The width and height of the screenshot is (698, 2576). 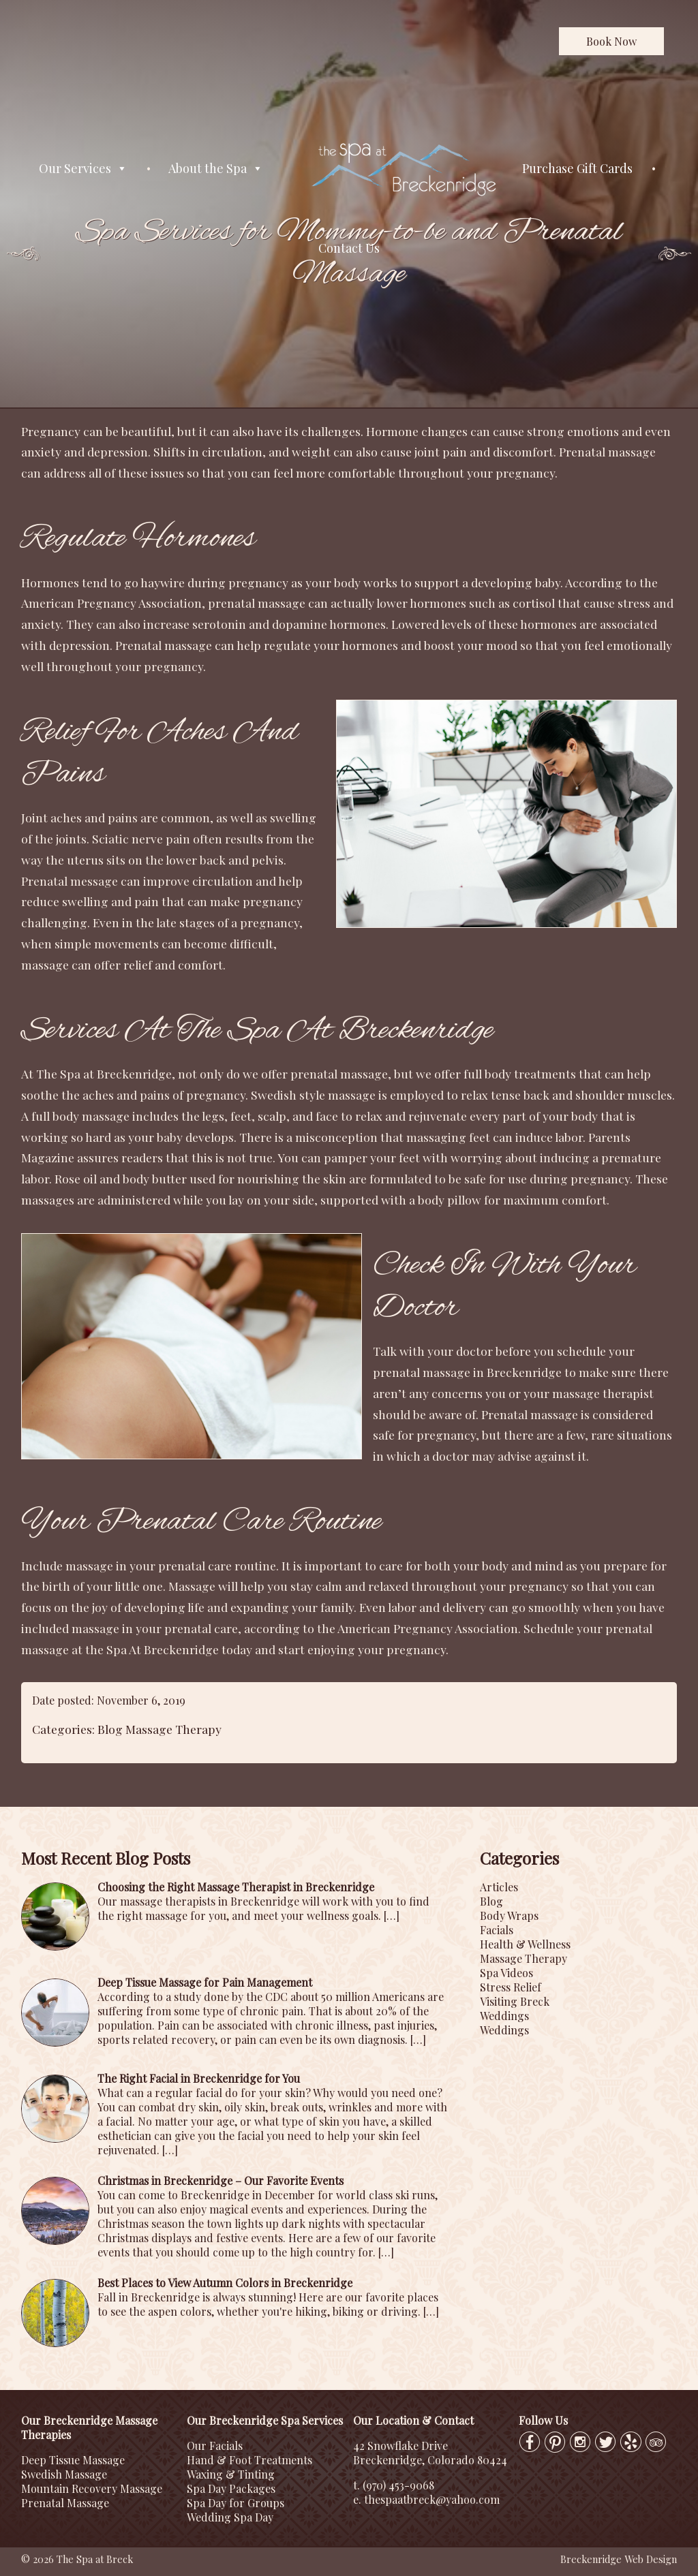 What do you see at coordinates (496, 1930) in the screenshot?
I see `Facials` at bounding box center [496, 1930].